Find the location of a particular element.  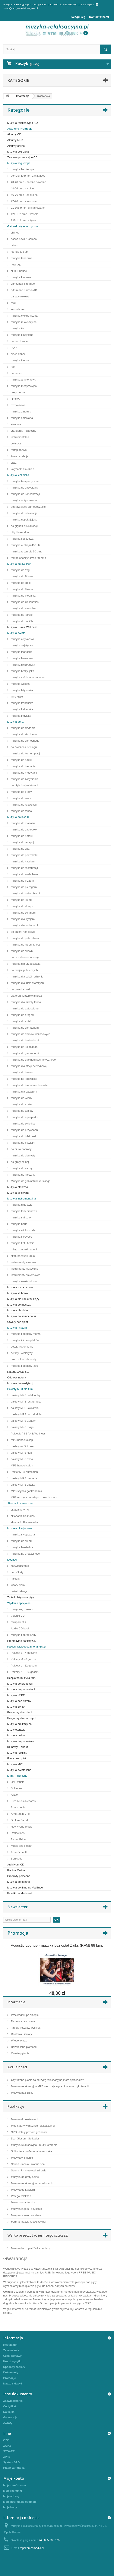

muzyka do biur nieruchomości is located at coordinates (29, 1085).